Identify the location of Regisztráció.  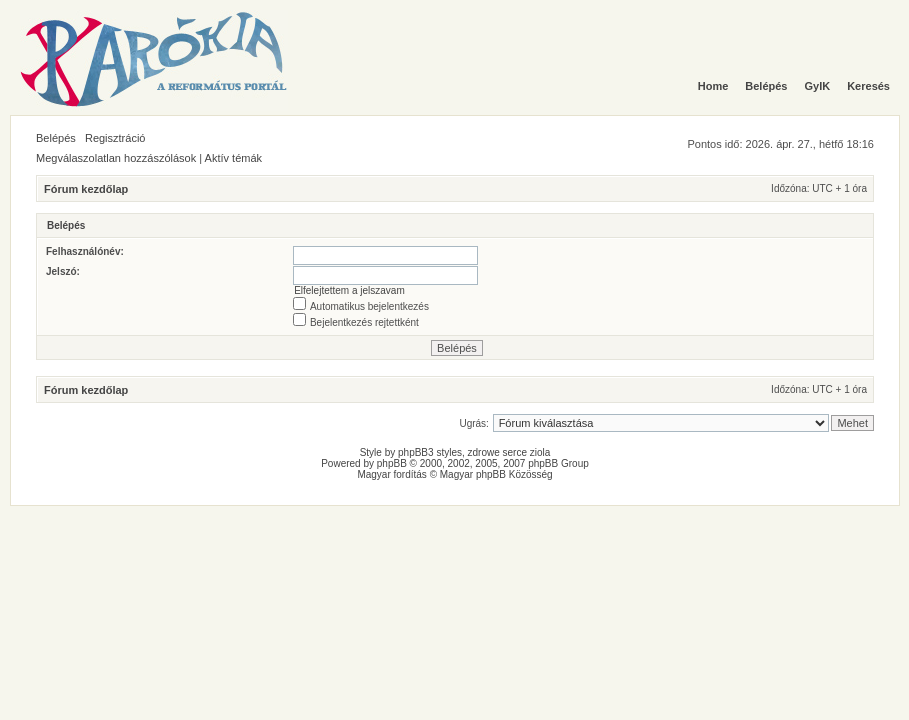
(115, 138).